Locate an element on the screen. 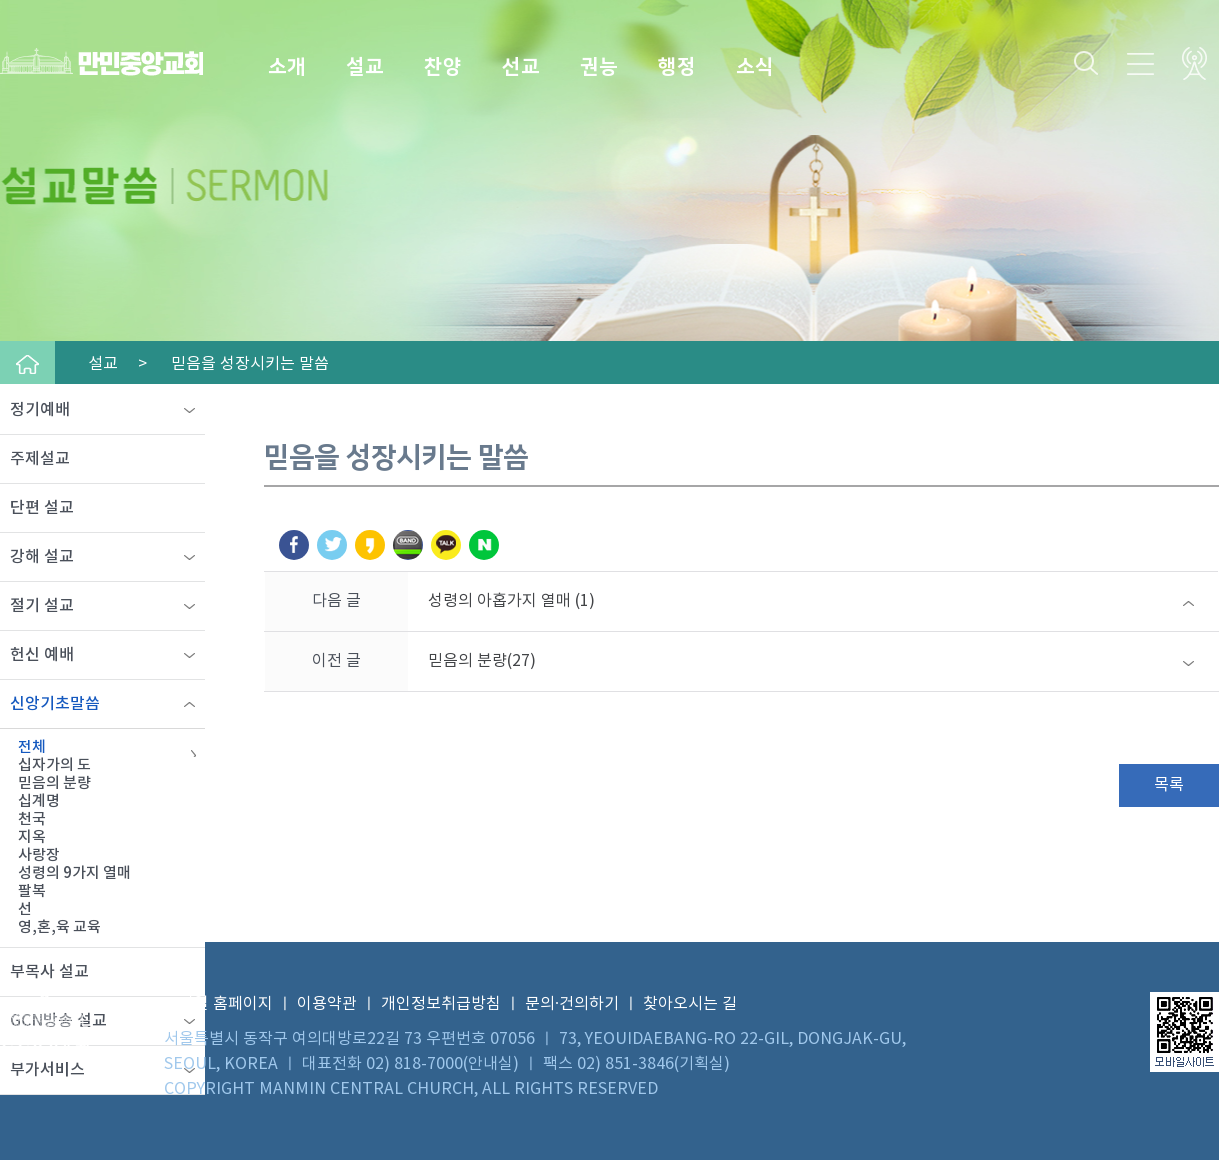 The height and width of the screenshot is (1160, 1219). 개인정보취급방침 is located at coordinates (441, 1004).